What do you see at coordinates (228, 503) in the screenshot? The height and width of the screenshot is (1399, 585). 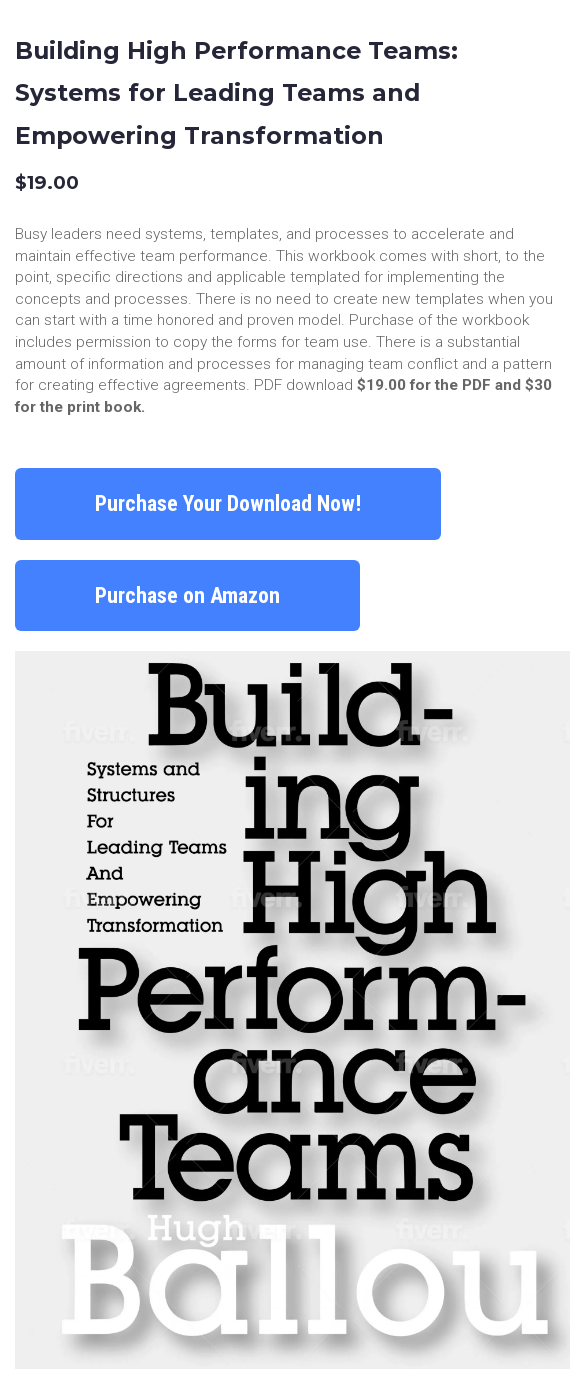 I see `Purchase Your Download Now!` at bounding box center [228, 503].